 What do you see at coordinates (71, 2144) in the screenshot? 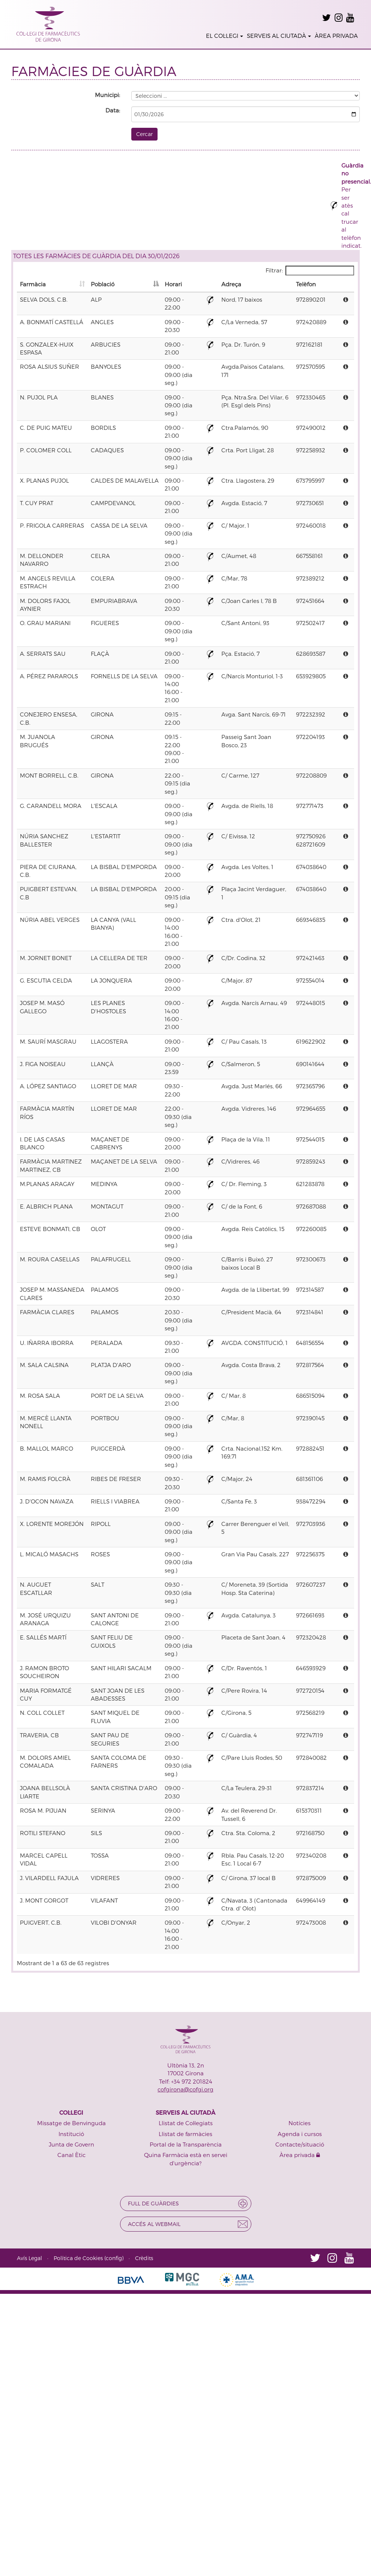
I see `Junta de Govern` at bounding box center [71, 2144].